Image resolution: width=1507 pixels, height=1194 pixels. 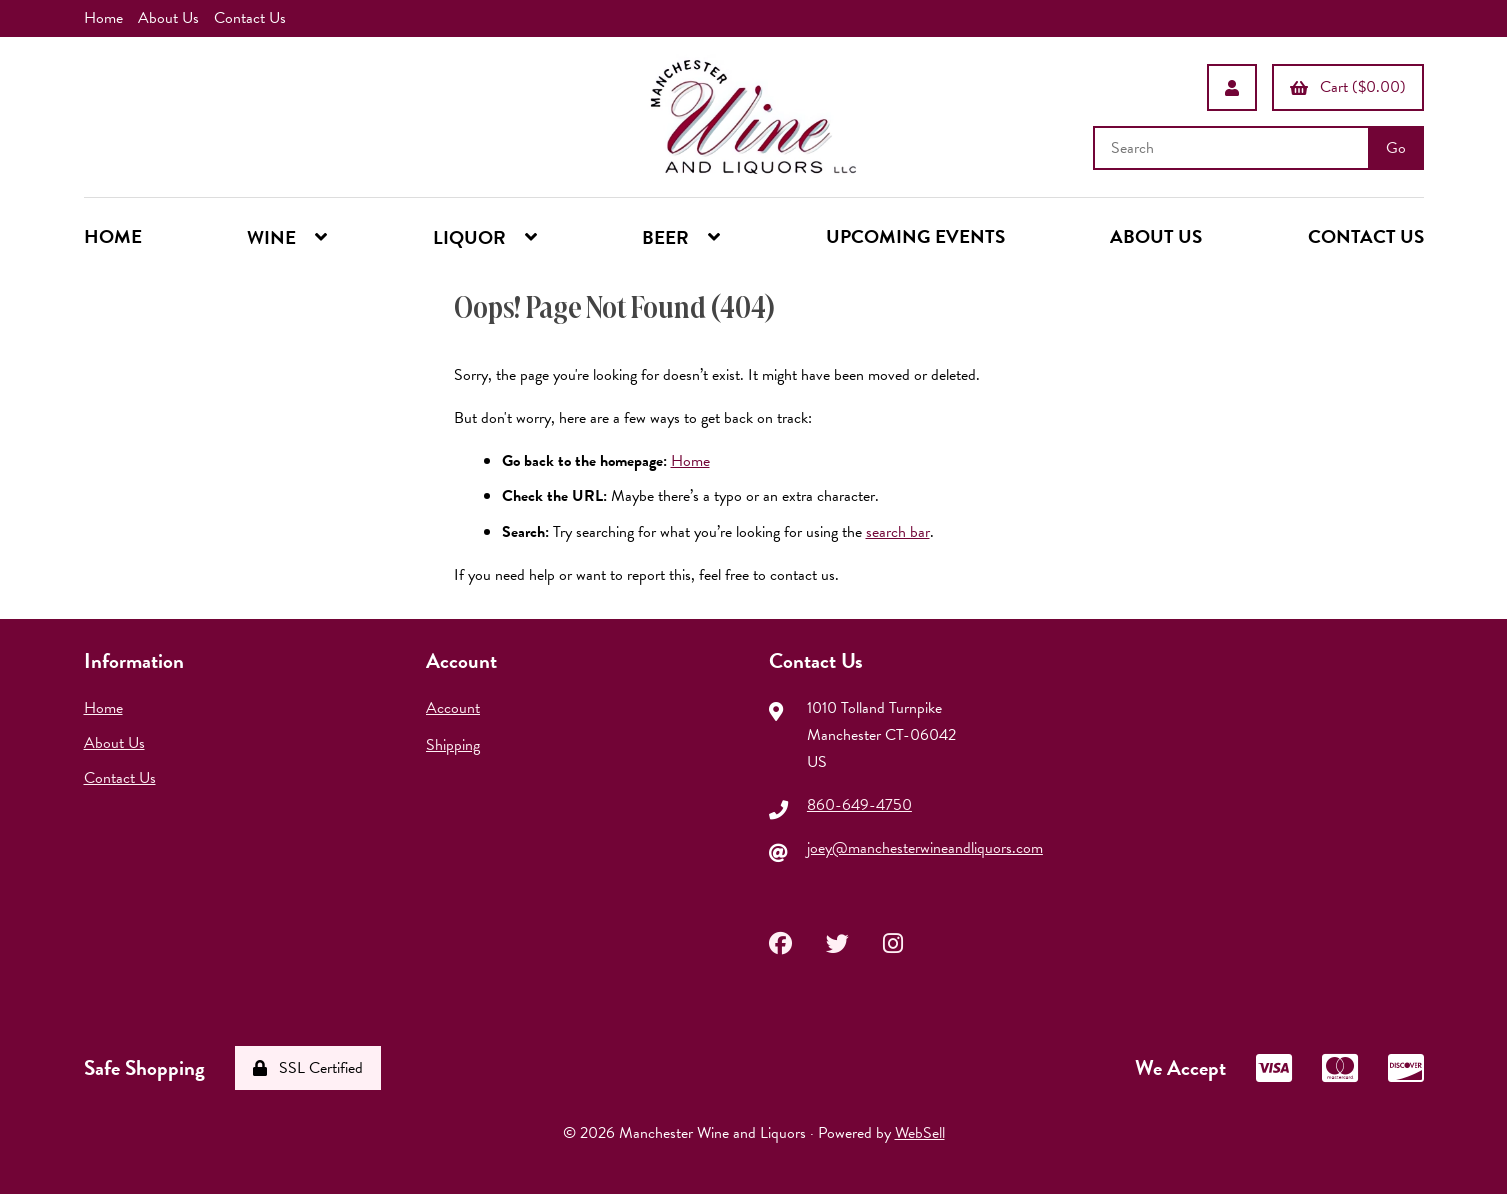 I want to click on UPCOMING EVENTS, so click(x=915, y=236).